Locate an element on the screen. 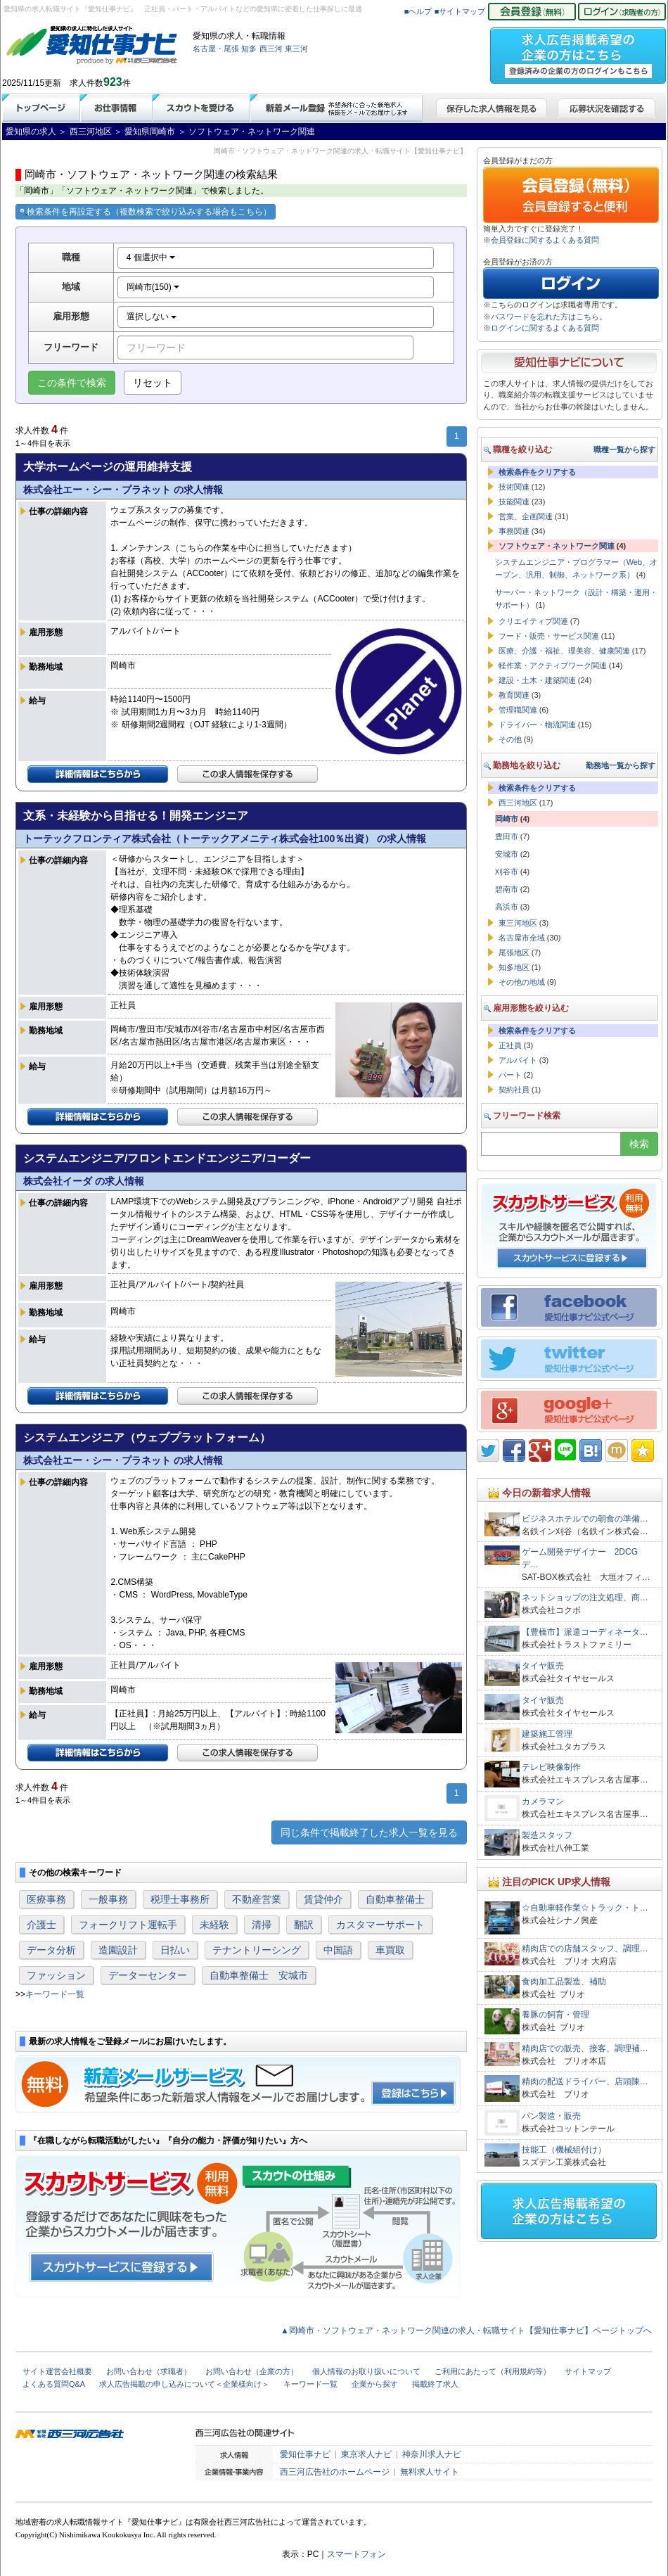 The width and height of the screenshot is (668, 2576). 知多地区 is located at coordinates (514, 967).